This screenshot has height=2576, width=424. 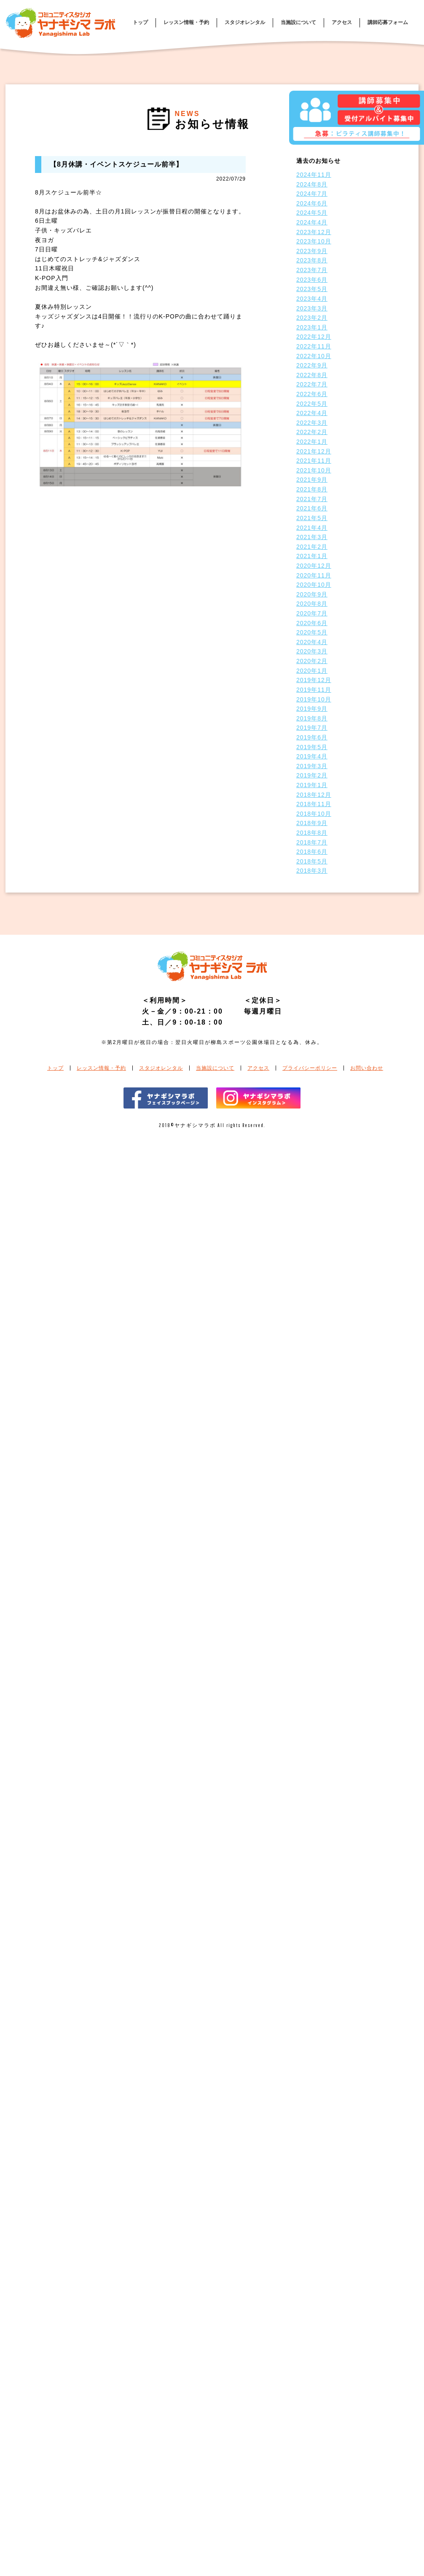 I want to click on 2020年5月, so click(x=311, y=632).